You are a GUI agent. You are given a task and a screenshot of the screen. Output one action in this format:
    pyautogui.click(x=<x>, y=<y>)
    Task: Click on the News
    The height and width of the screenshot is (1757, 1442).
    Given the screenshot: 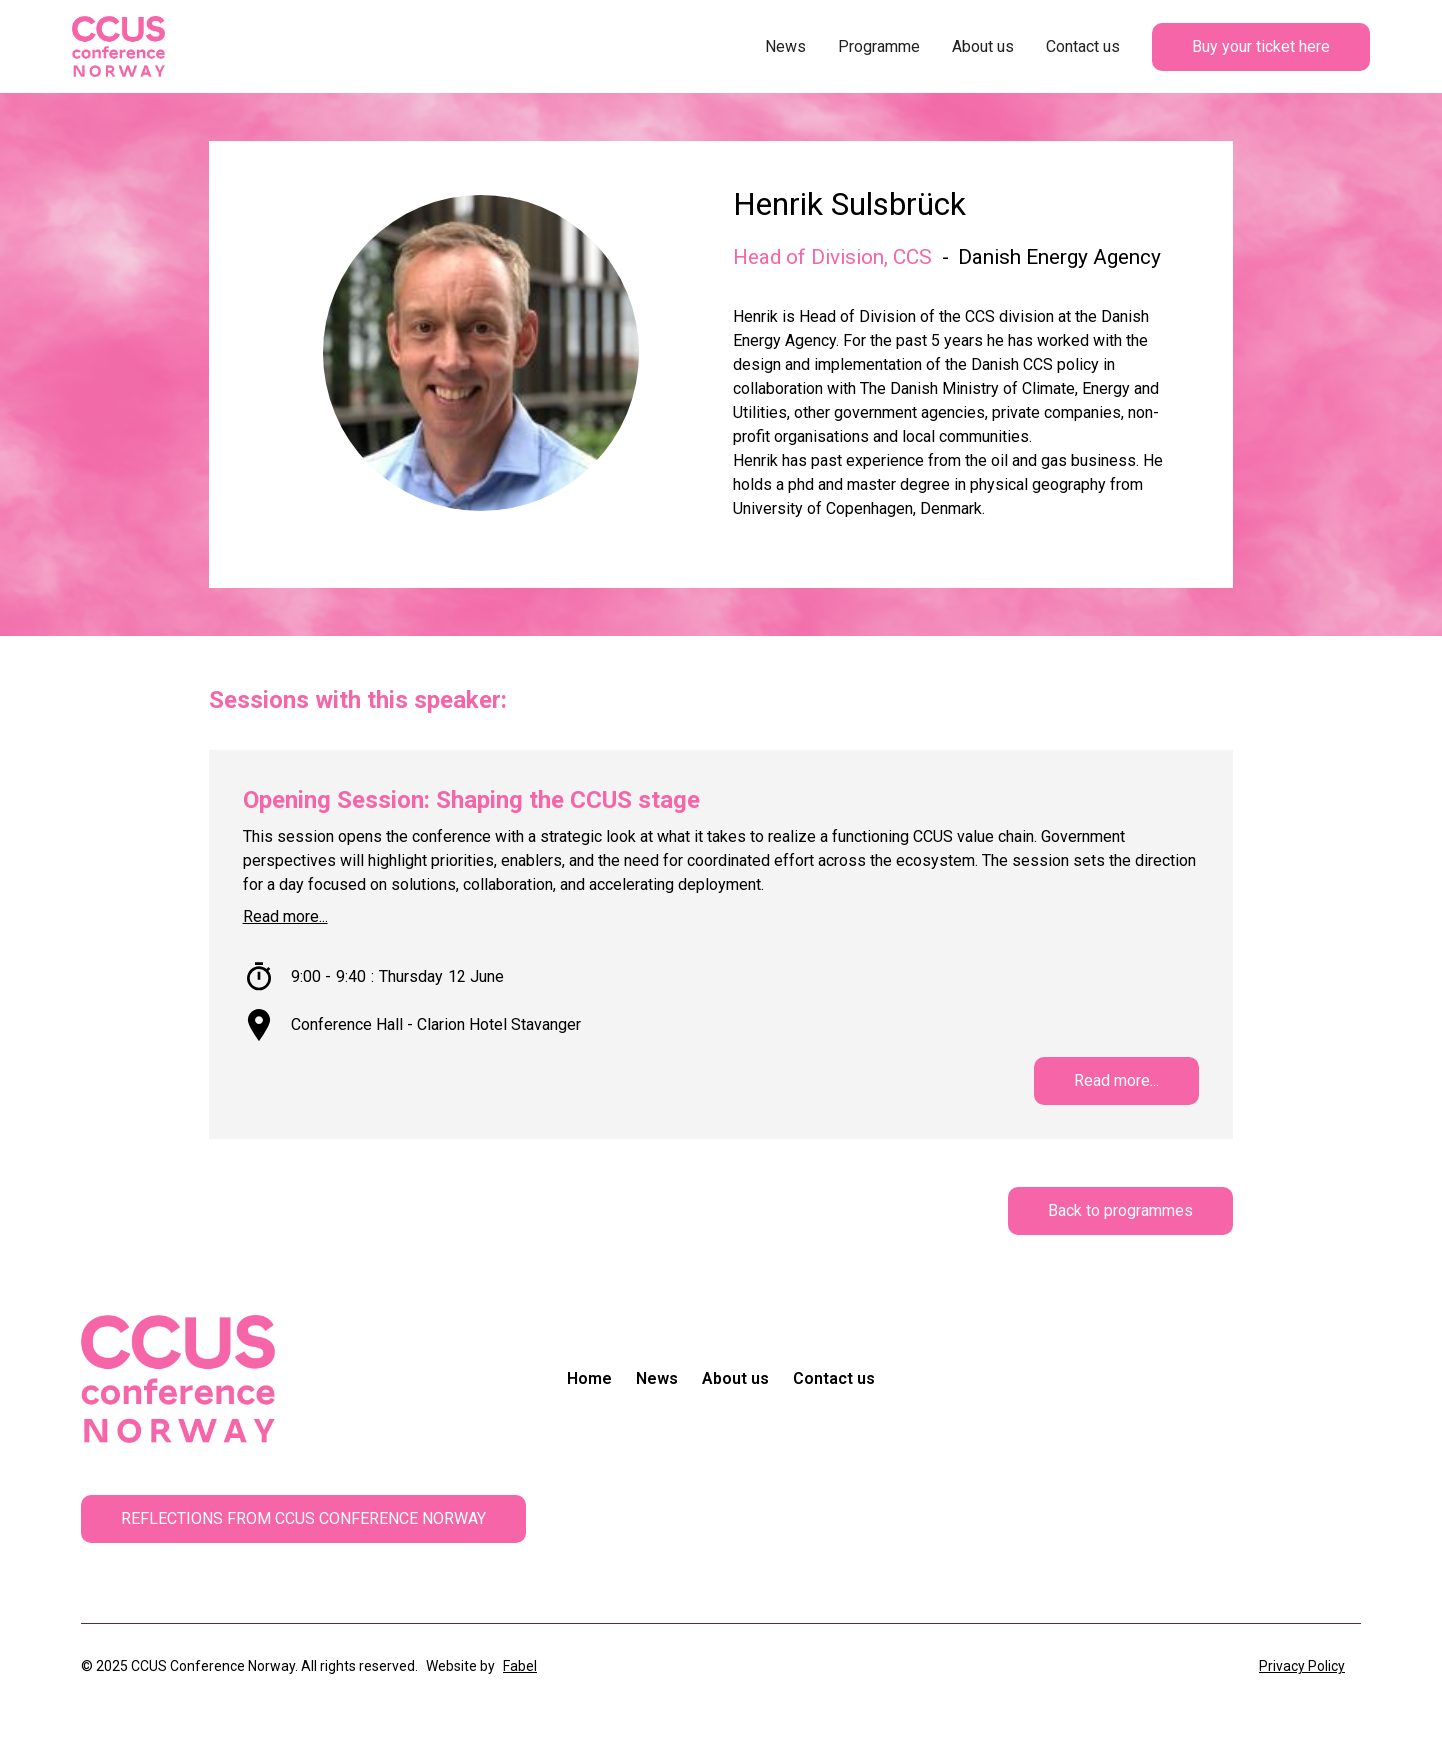 What is the action you would take?
    pyautogui.click(x=785, y=46)
    